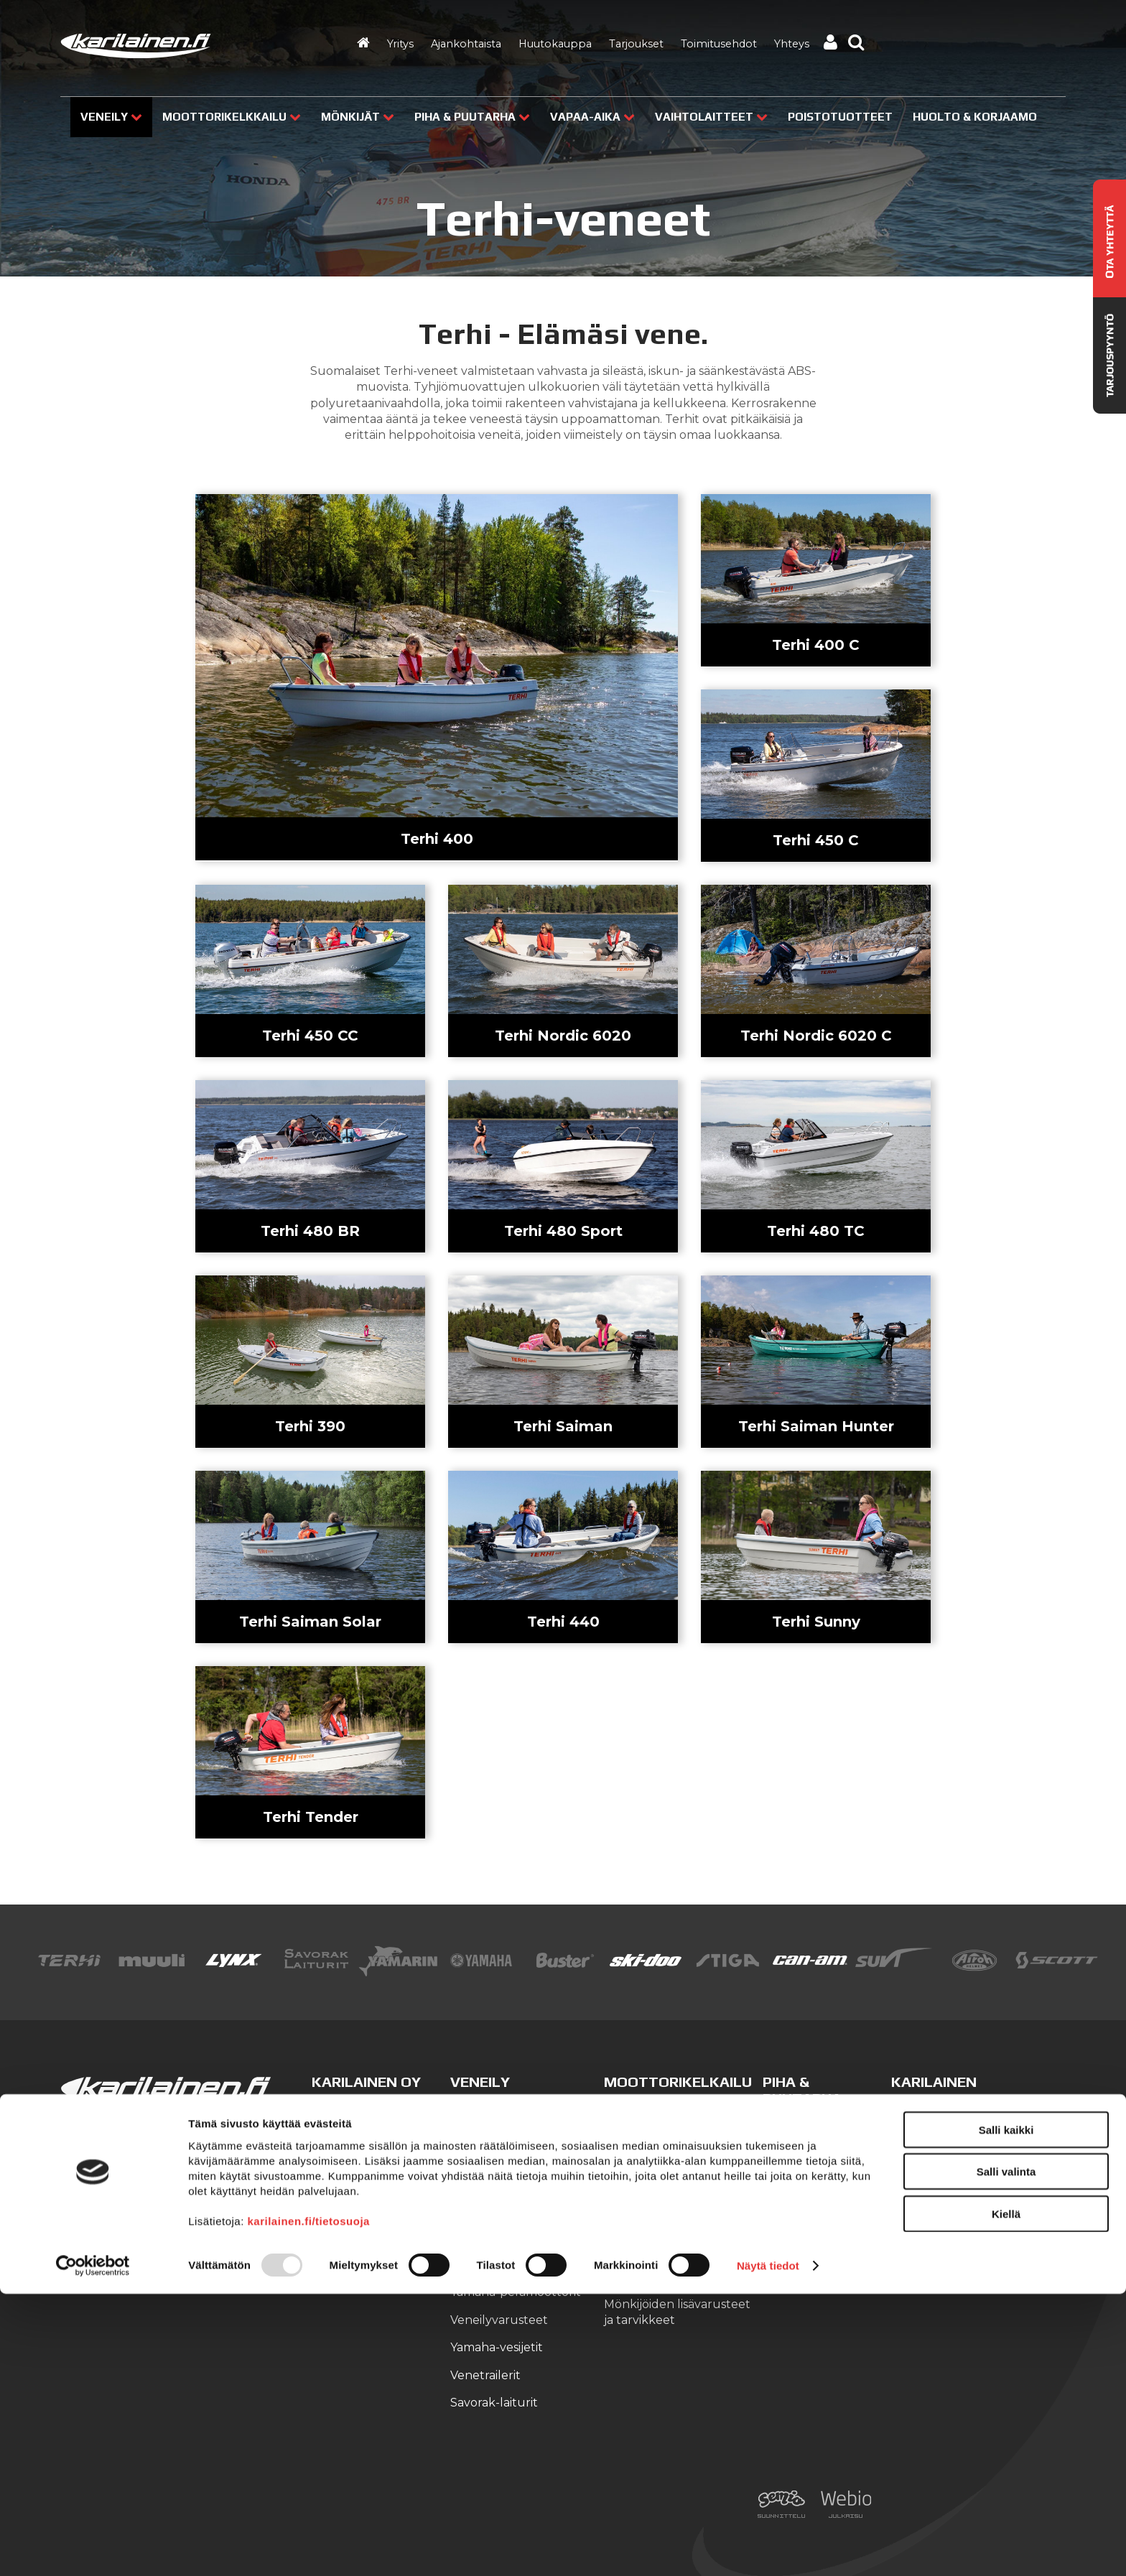 This screenshot has height=2576, width=1126. I want to click on Yamarin-veneet, so click(495, 2209).